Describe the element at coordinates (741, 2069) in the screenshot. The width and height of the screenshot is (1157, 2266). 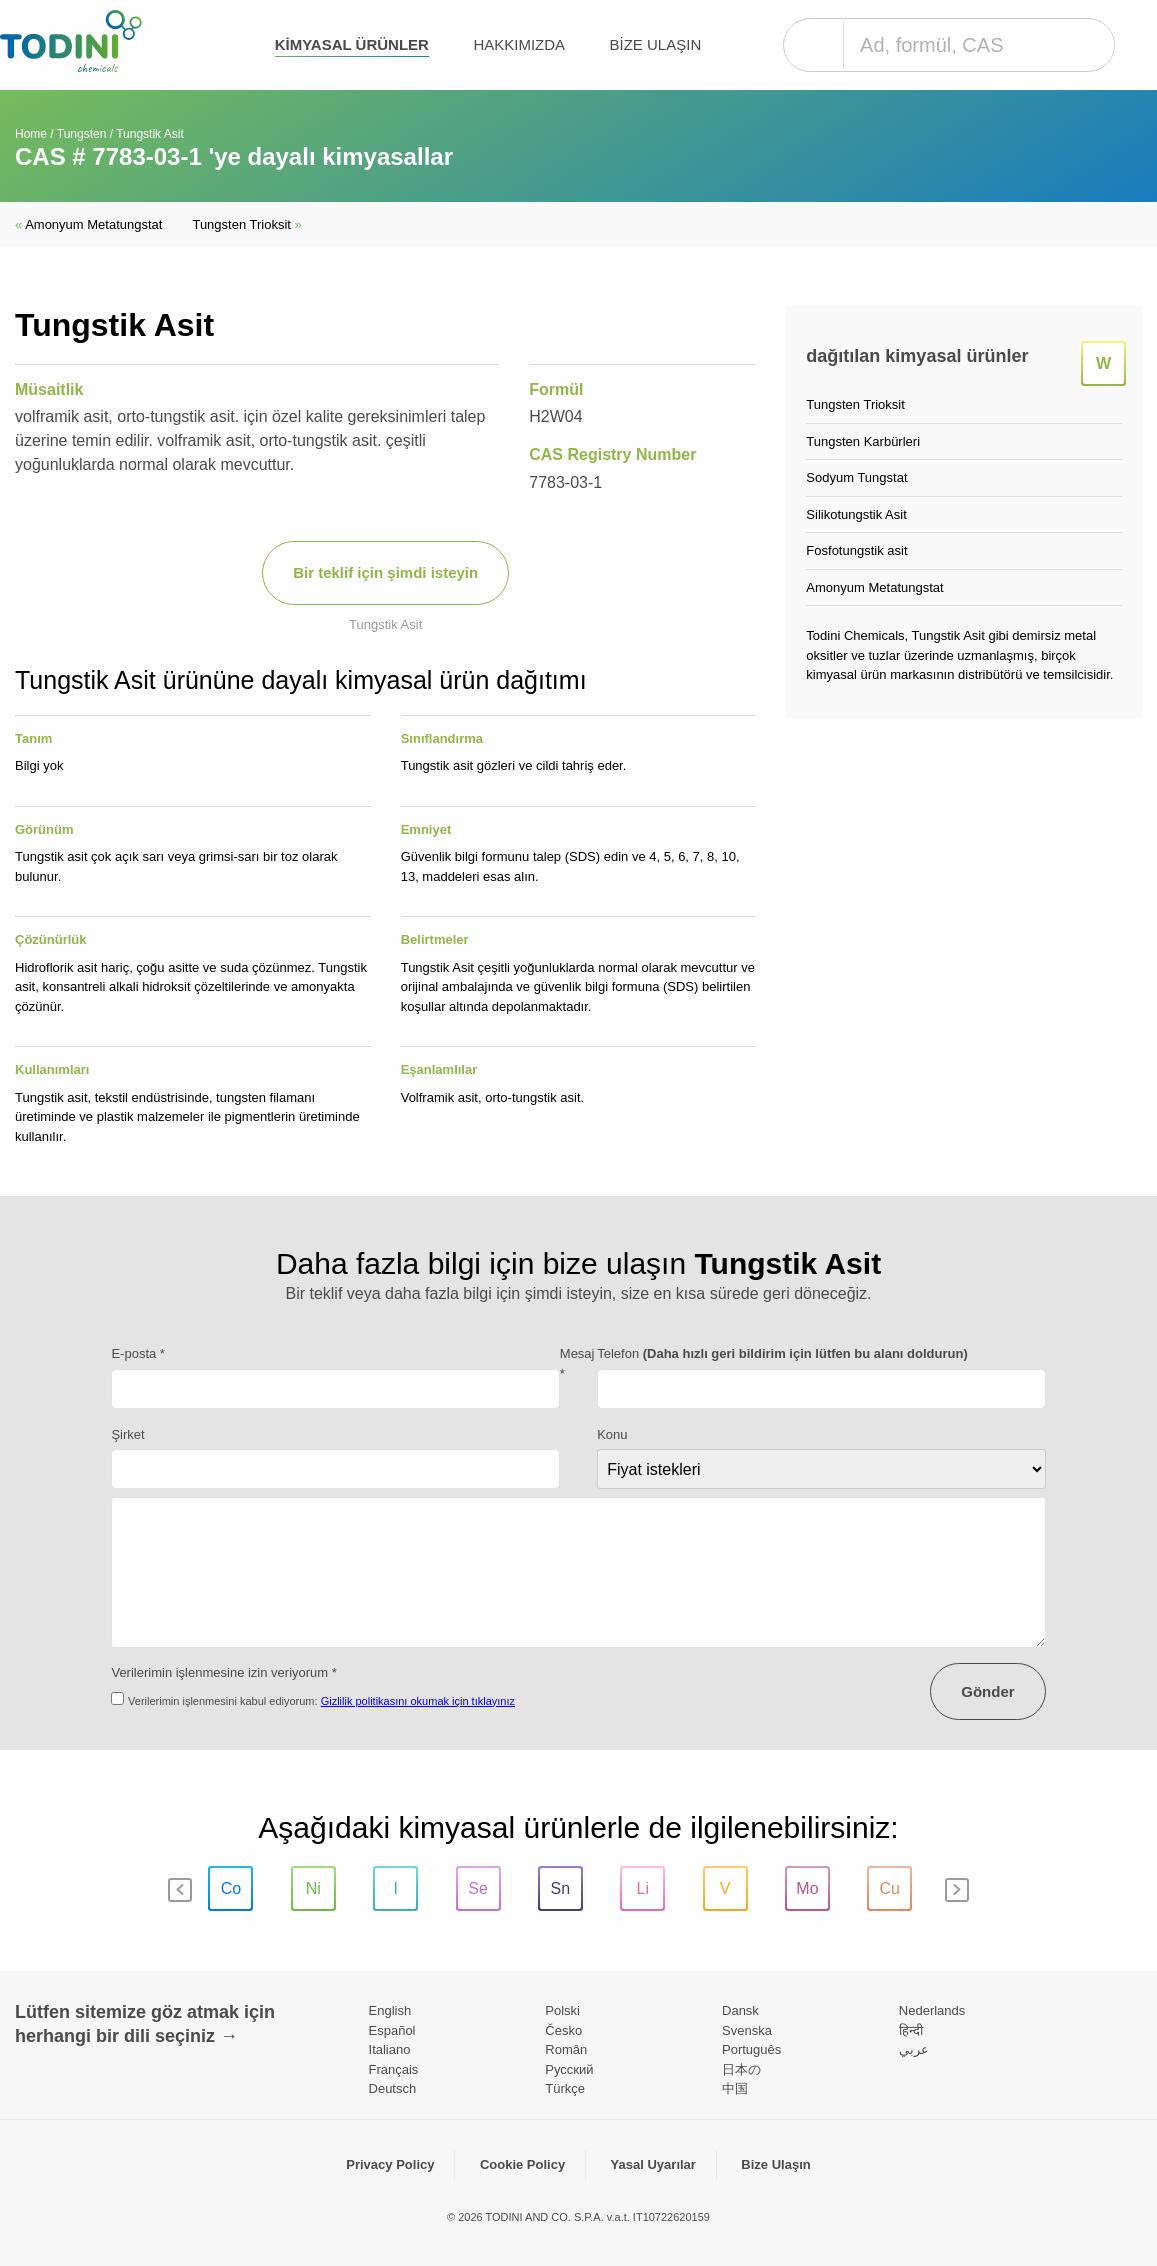
I see `日本の` at that location.